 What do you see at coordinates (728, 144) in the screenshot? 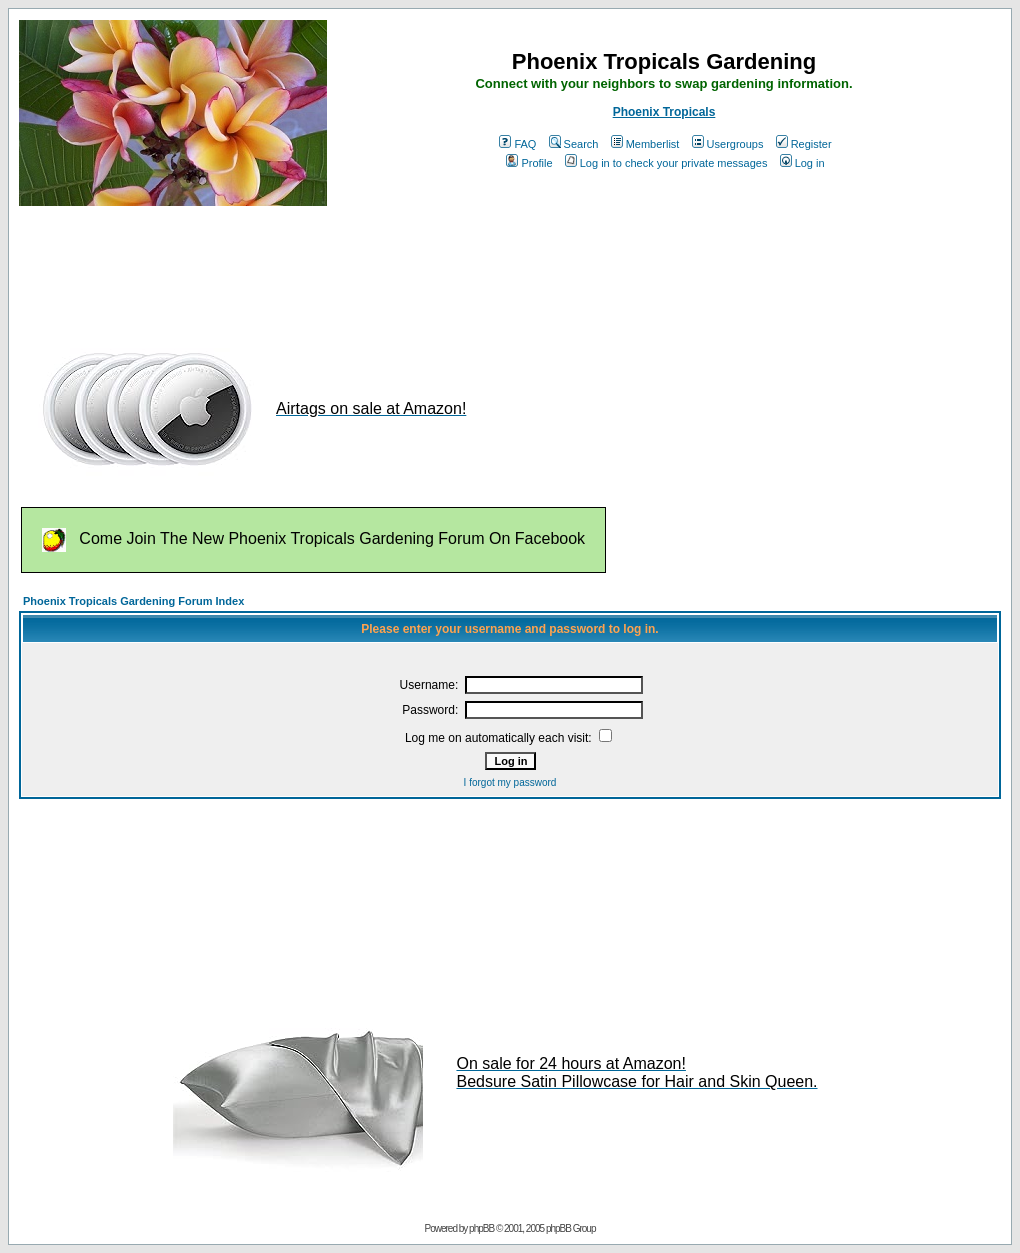
I see `Usergroups` at bounding box center [728, 144].